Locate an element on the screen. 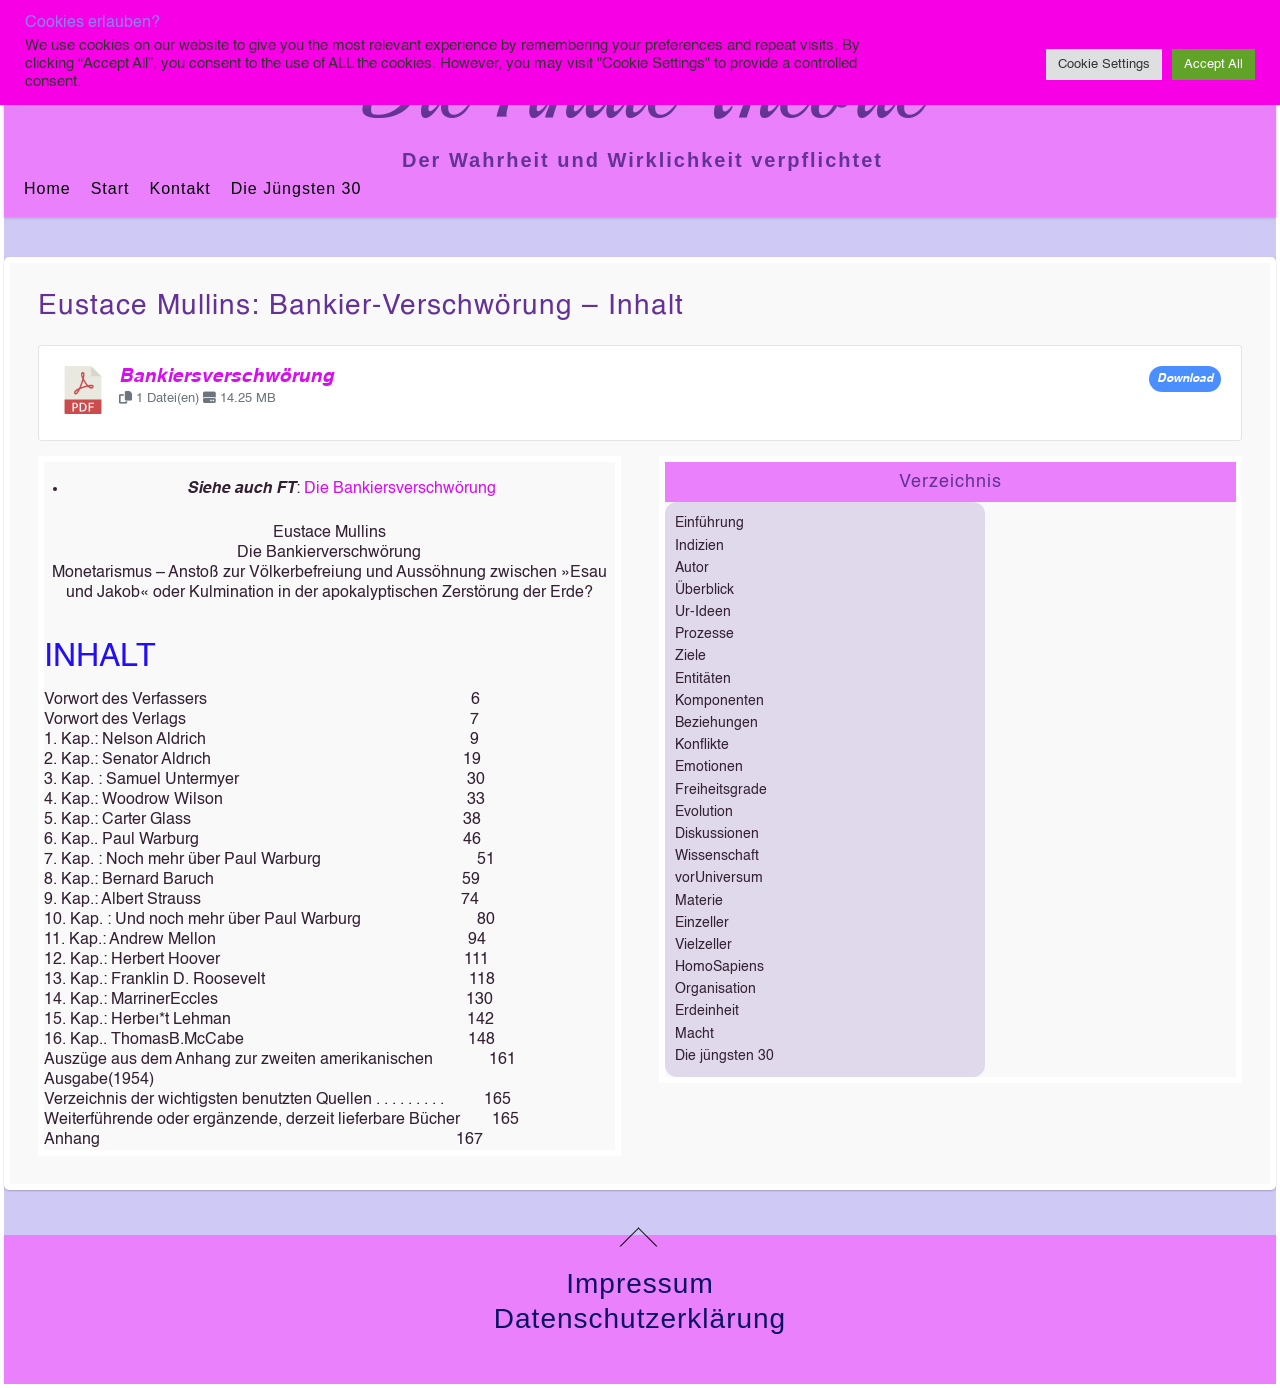  Beziehungen is located at coordinates (716, 723).